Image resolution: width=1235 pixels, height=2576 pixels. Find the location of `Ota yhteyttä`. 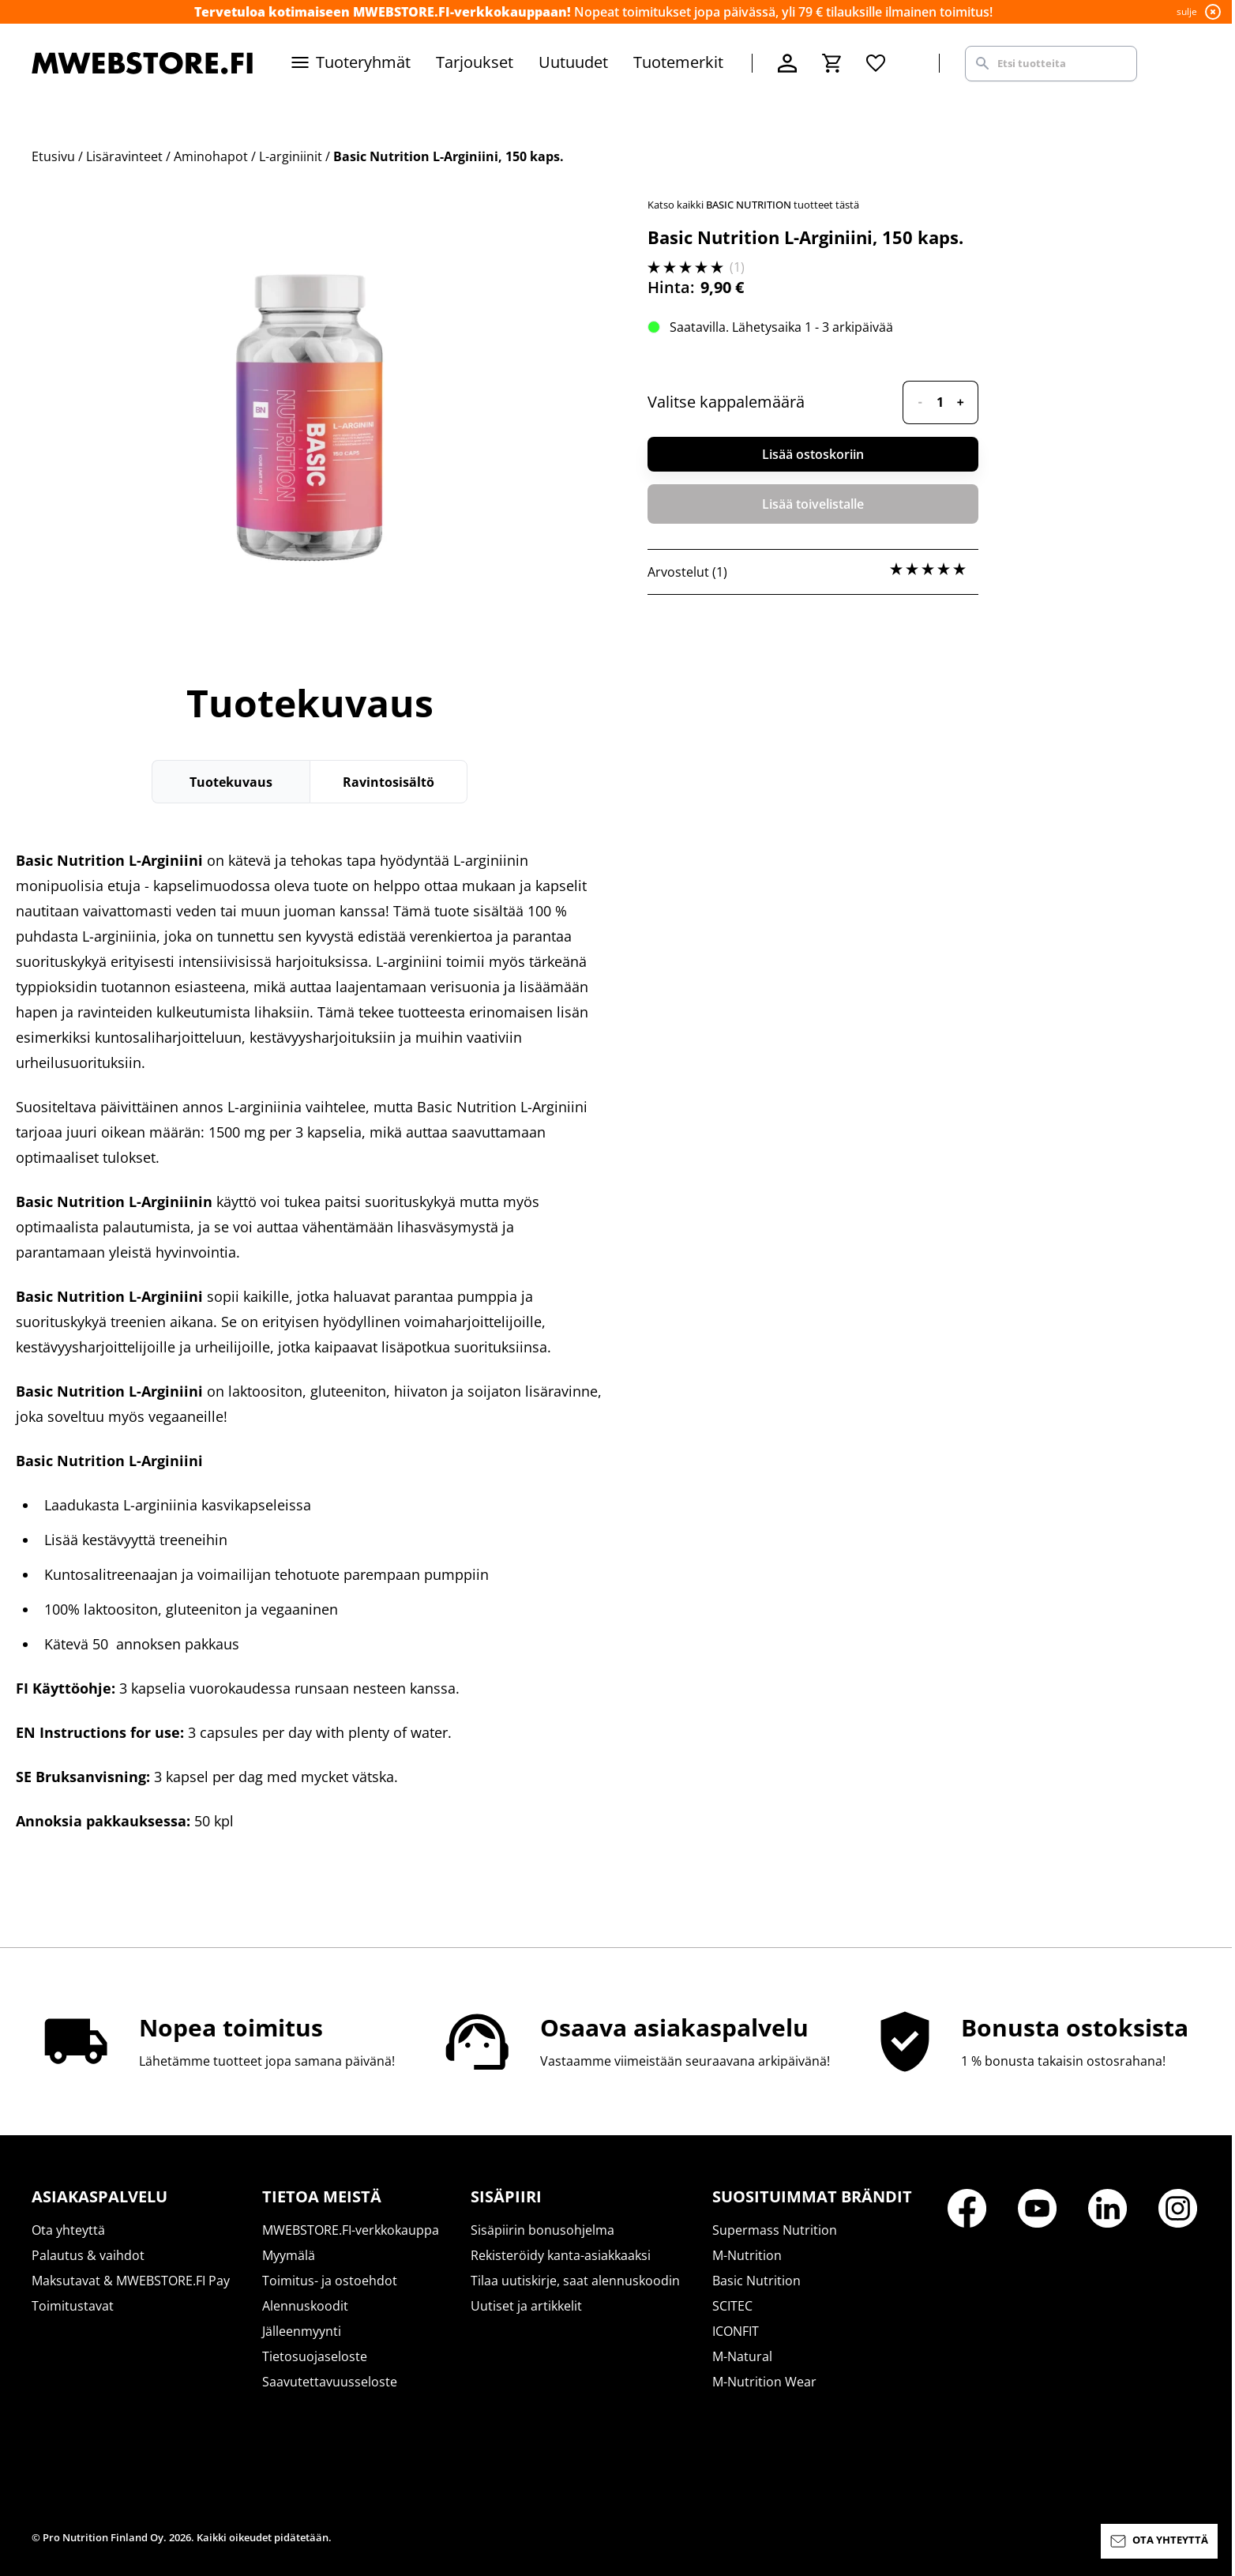

Ota yhteyttä is located at coordinates (68, 2230).